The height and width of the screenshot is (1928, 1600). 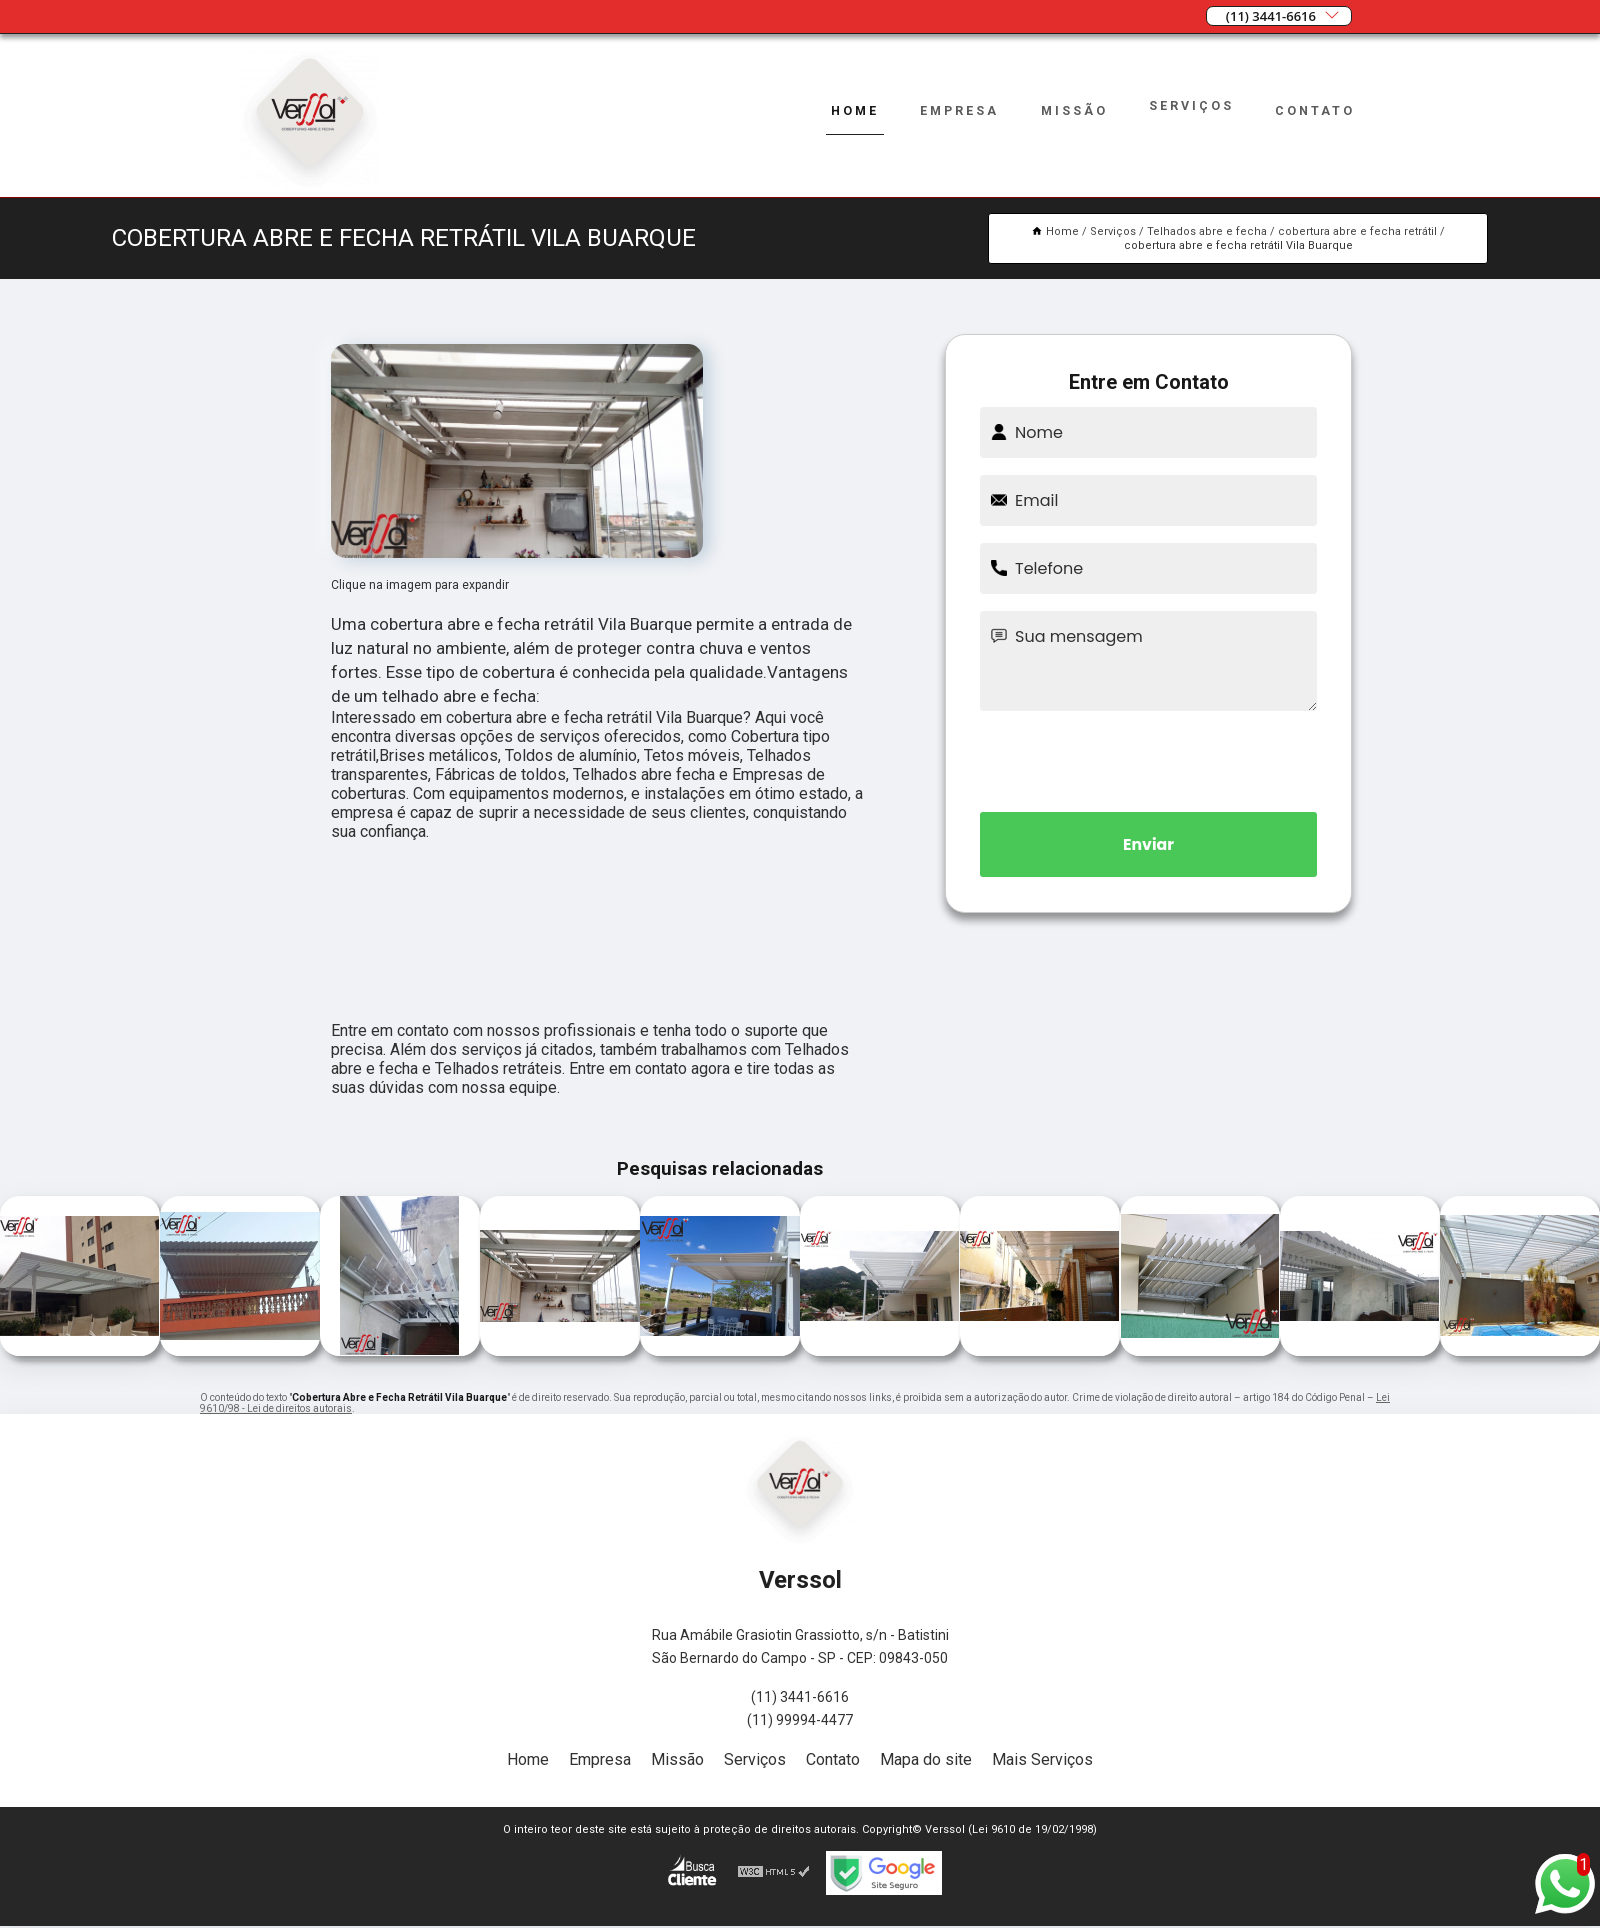 What do you see at coordinates (1315, 110) in the screenshot?
I see `Contato` at bounding box center [1315, 110].